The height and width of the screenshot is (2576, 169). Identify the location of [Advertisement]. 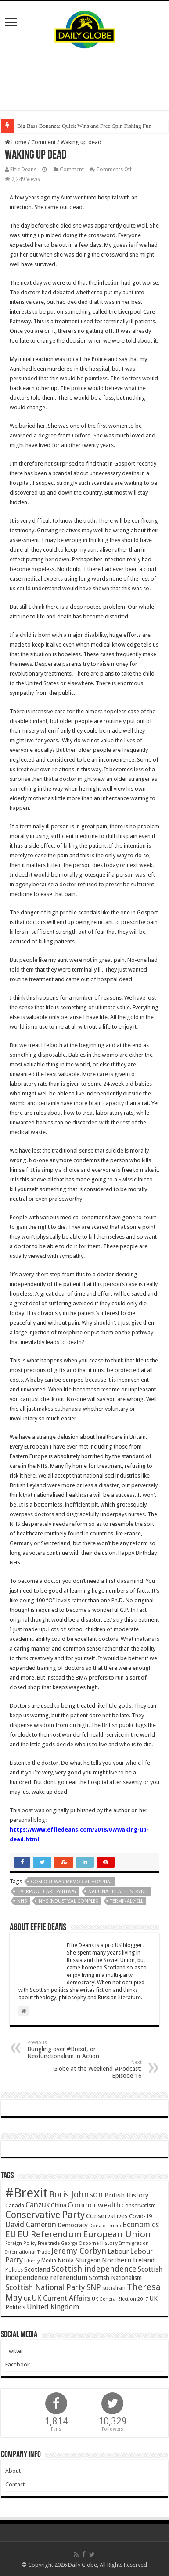
(84, 79).